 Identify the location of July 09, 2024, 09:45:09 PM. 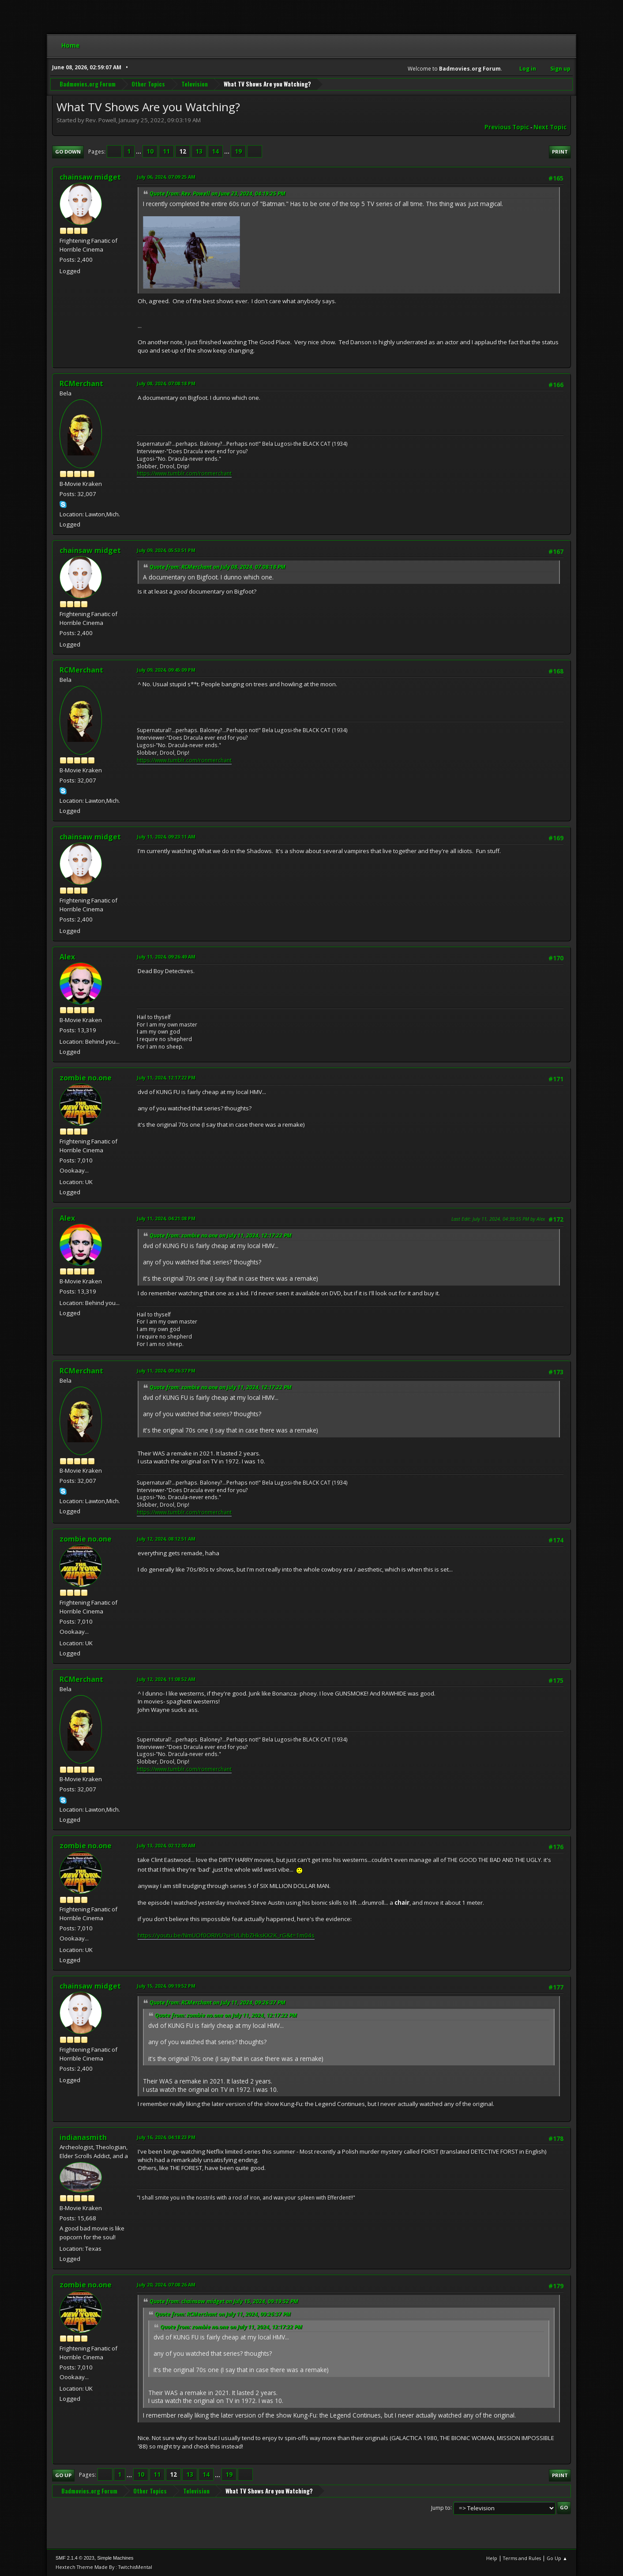
(166, 669).